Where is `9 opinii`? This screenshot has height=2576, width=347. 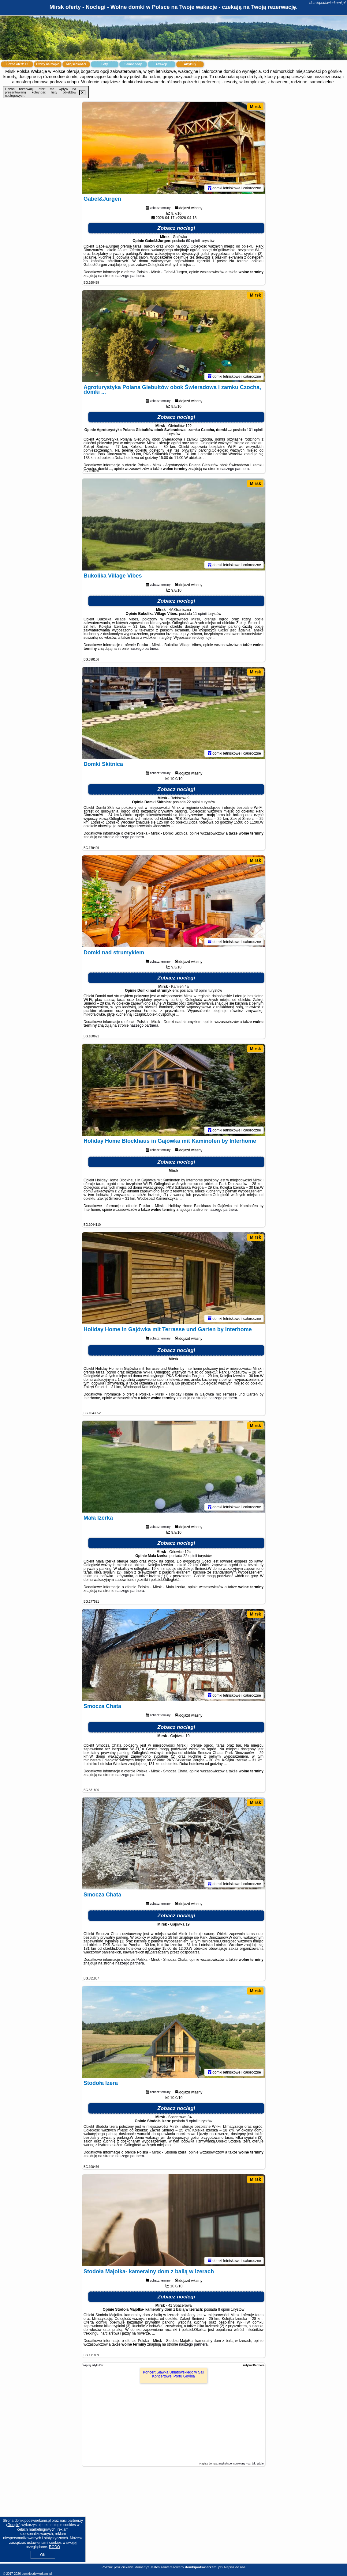 9 opinii is located at coordinates (192, 2121).